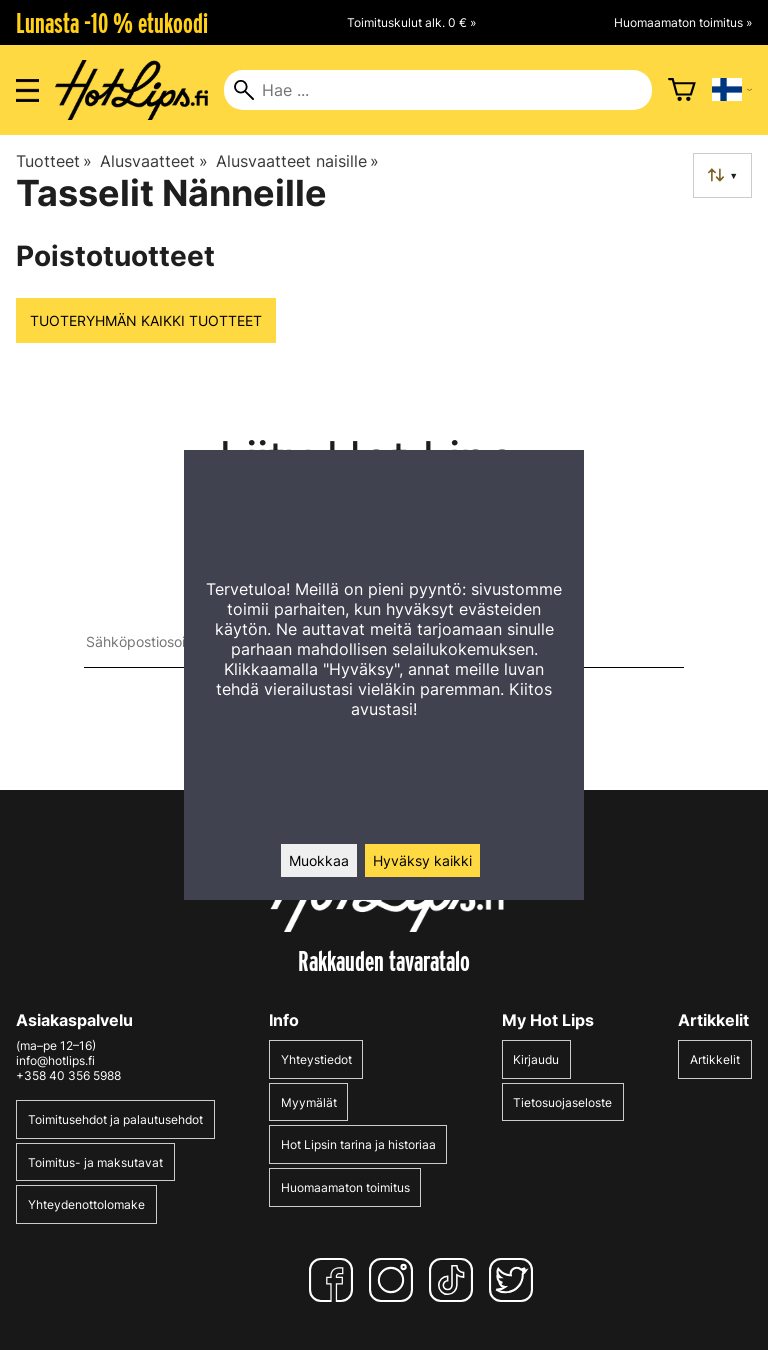  What do you see at coordinates (715, 1059) in the screenshot?
I see `Artikkelit` at bounding box center [715, 1059].